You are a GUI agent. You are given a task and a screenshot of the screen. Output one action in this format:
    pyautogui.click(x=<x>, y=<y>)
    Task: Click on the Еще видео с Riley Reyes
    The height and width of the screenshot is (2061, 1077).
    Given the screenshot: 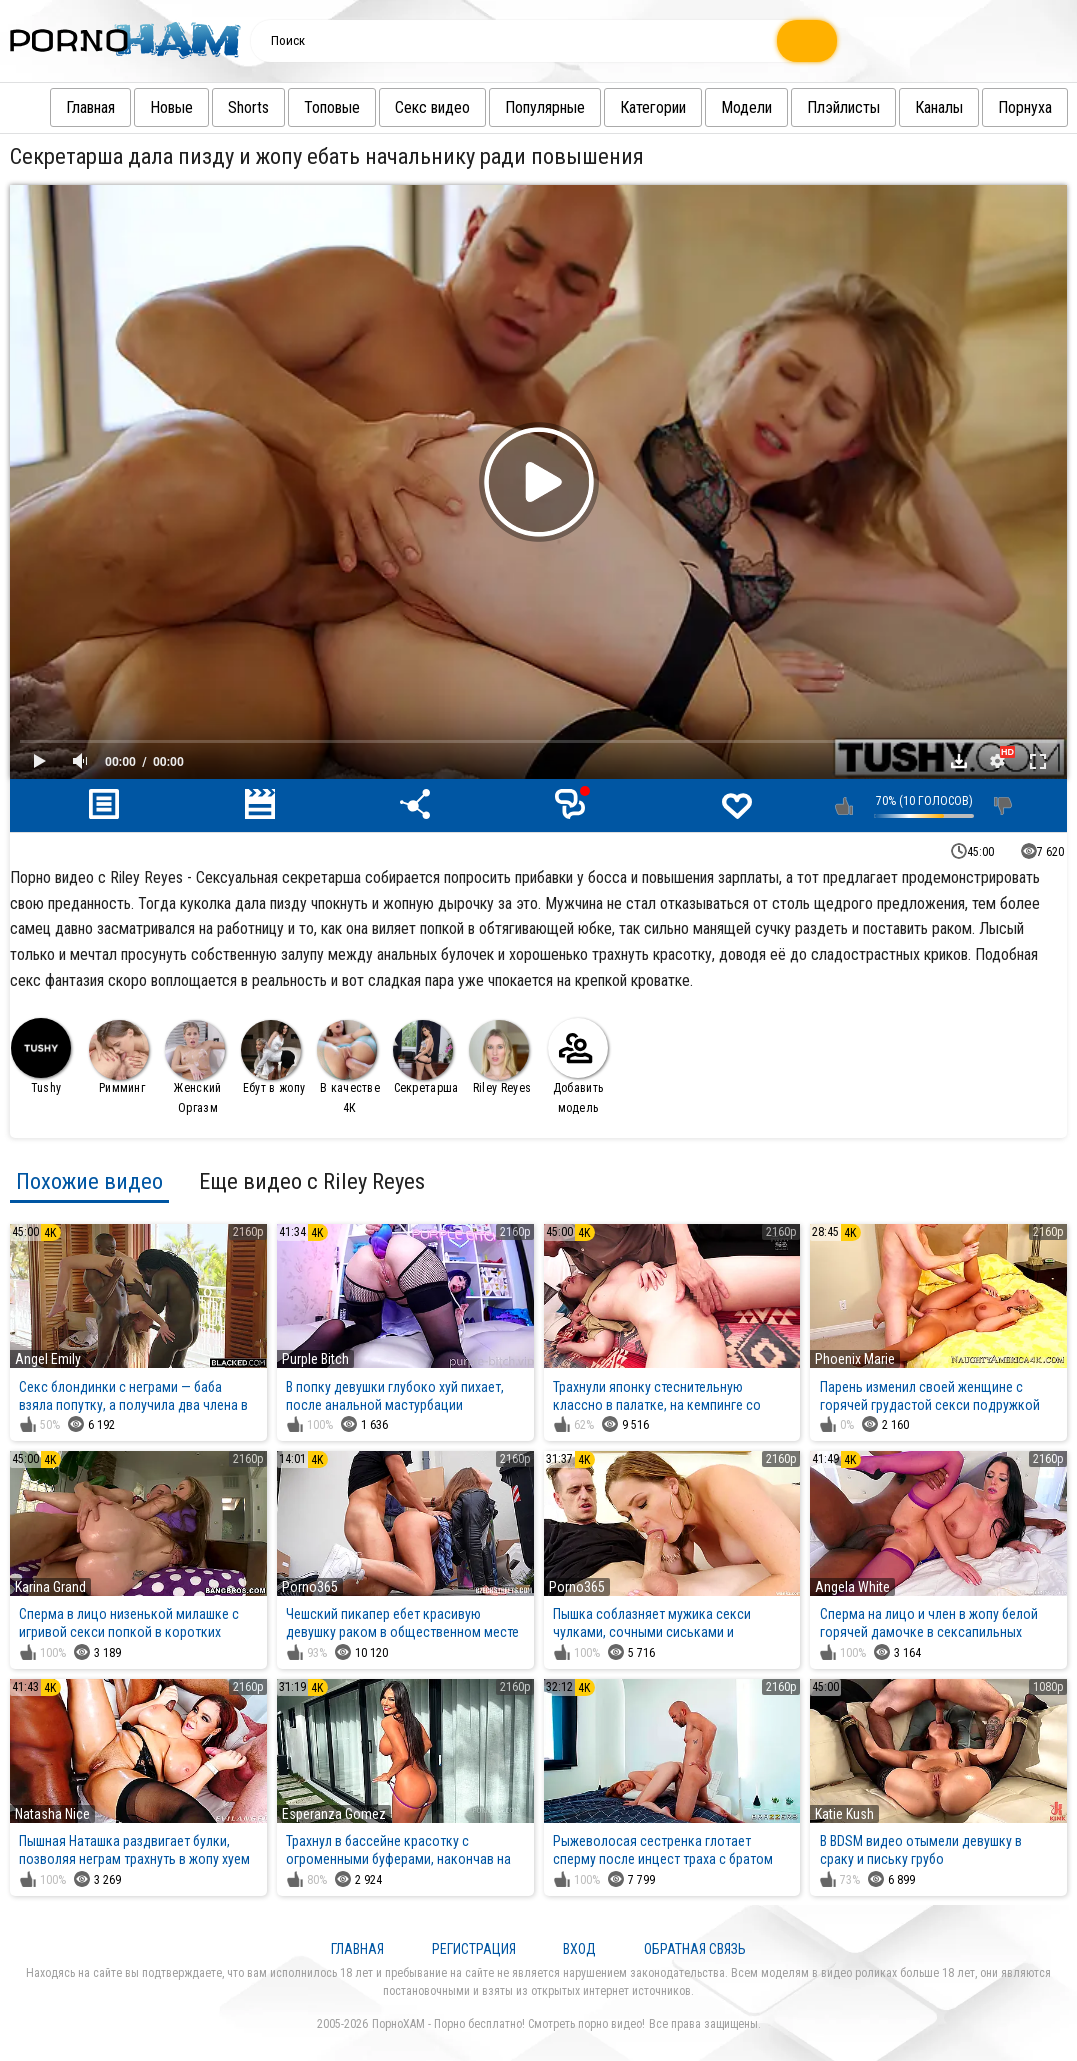 What is the action you would take?
    pyautogui.click(x=312, y=1181)
    